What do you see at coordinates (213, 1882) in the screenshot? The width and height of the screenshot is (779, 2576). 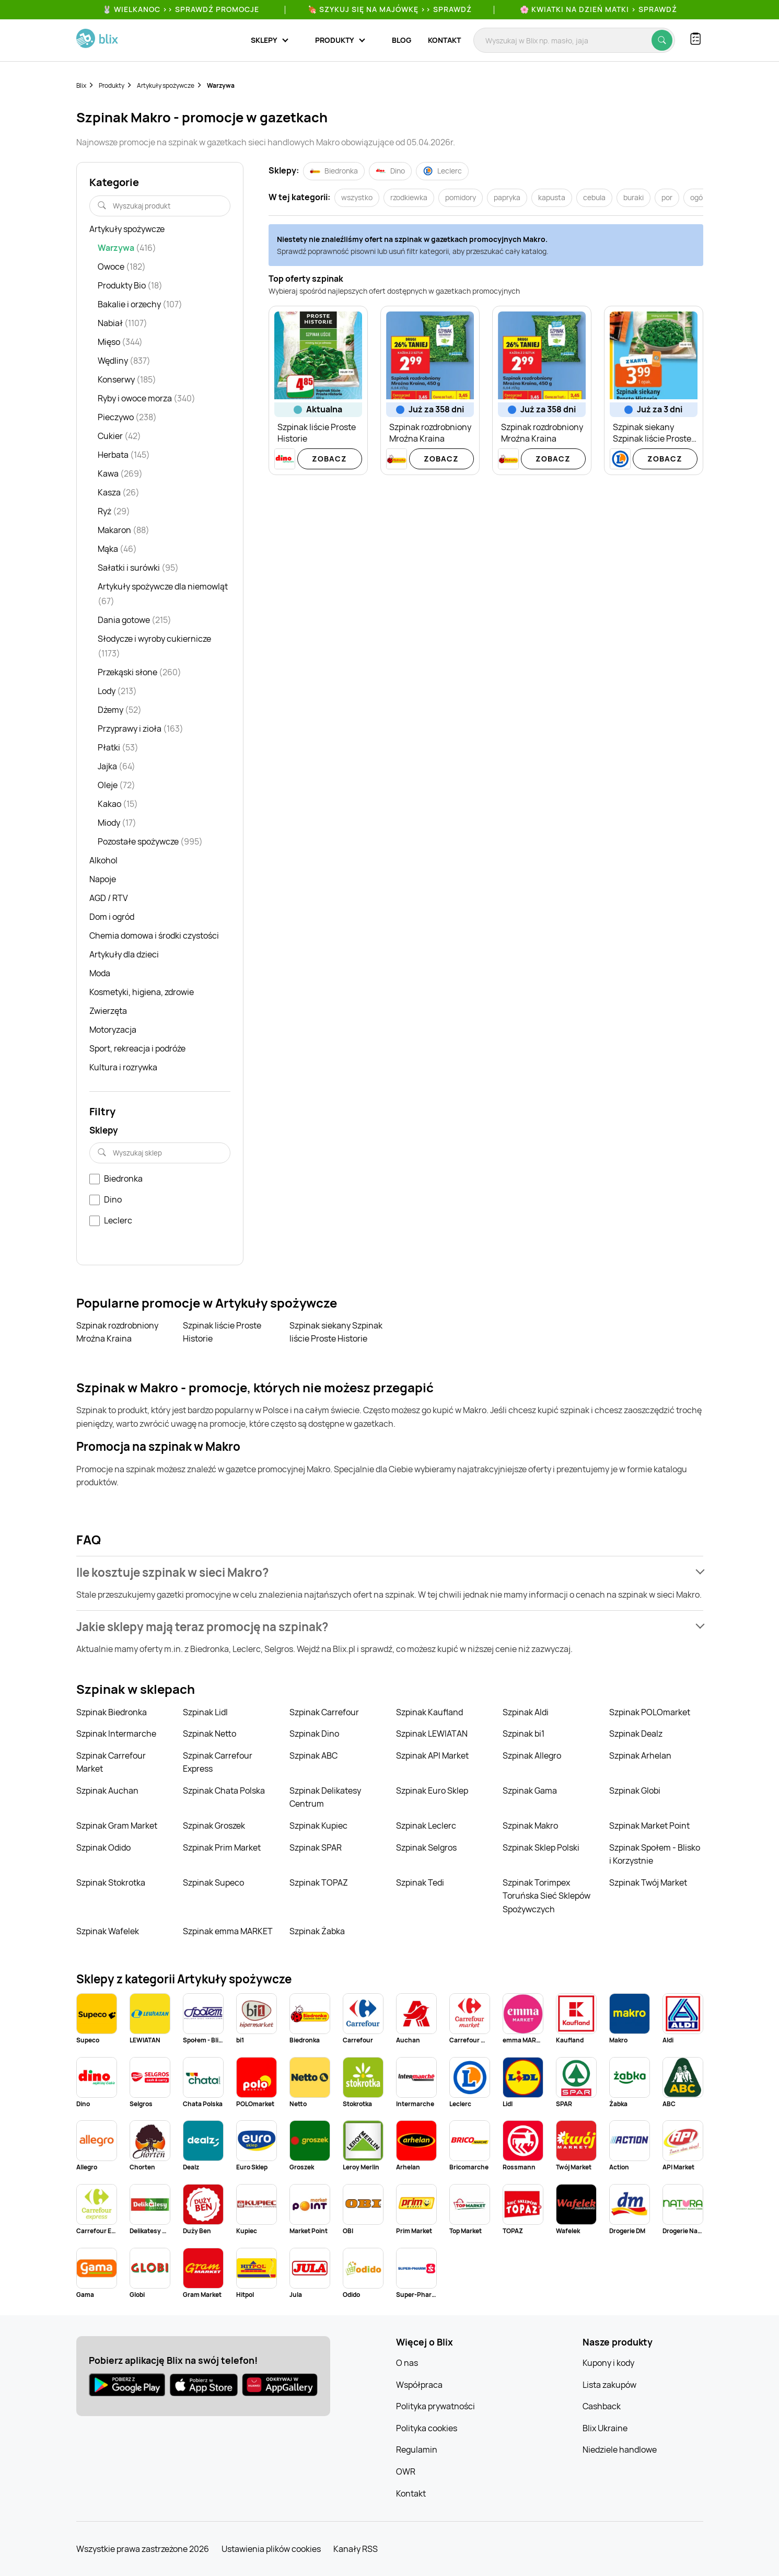 I see `Szpinak Supeco` at bounding box center [213, 1882].